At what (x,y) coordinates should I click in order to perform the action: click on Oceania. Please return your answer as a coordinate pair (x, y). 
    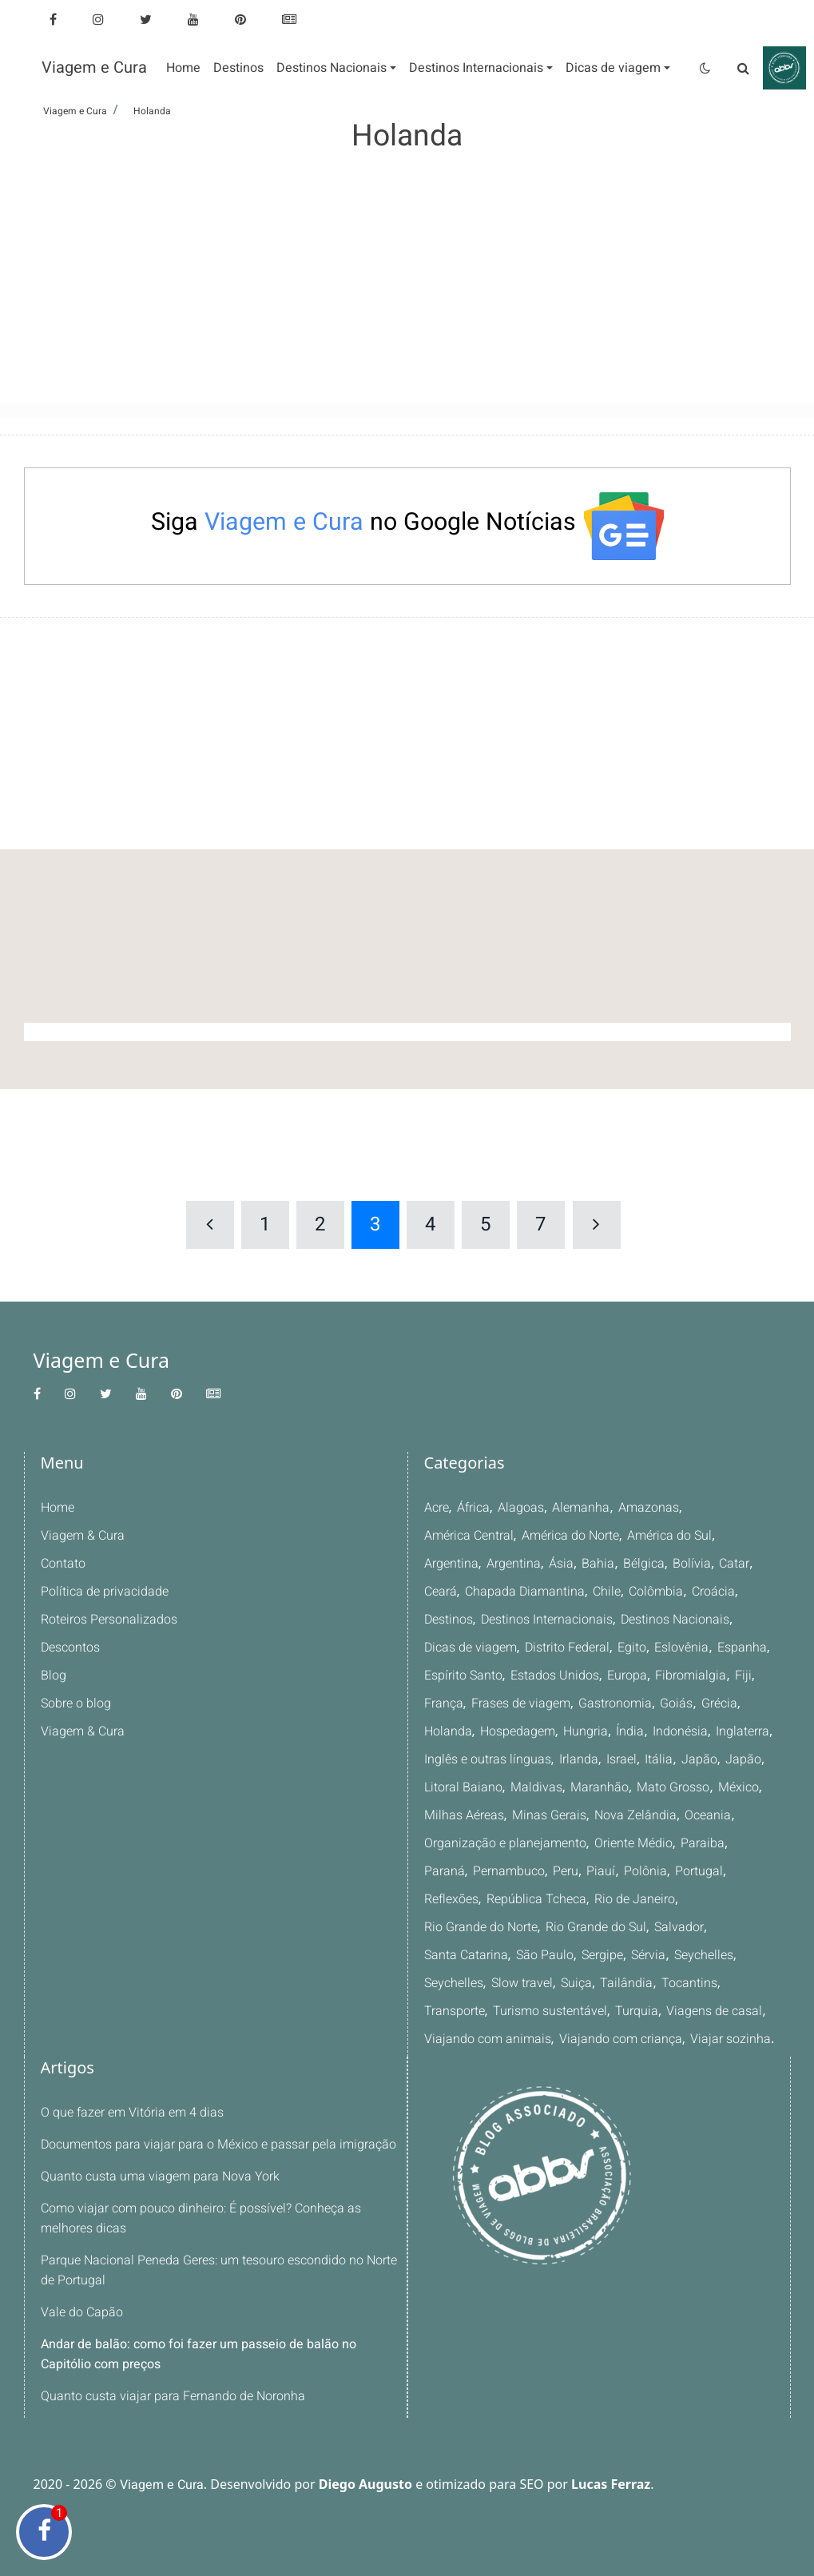
    Looking at the image, I should click on (705, 1815).